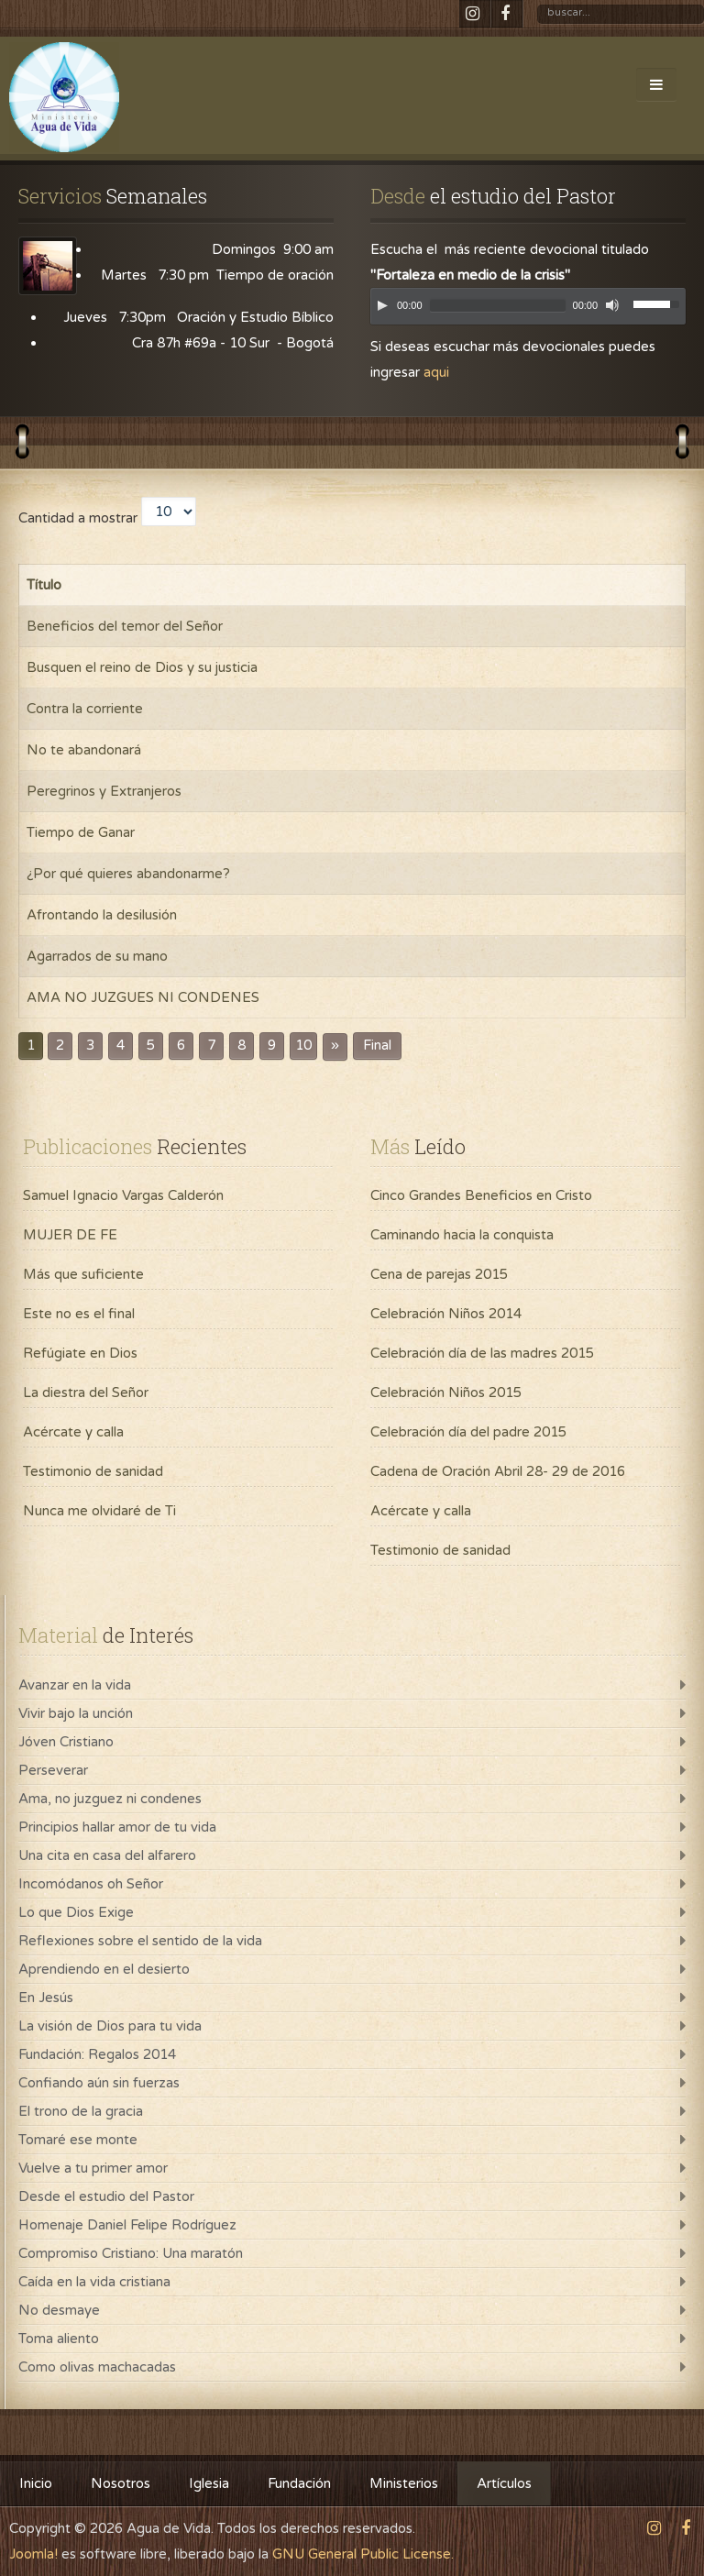  Describe the element at coordinates (468, 1432) in the screenshot. I see `Celebración día del padre 2015` at that location.